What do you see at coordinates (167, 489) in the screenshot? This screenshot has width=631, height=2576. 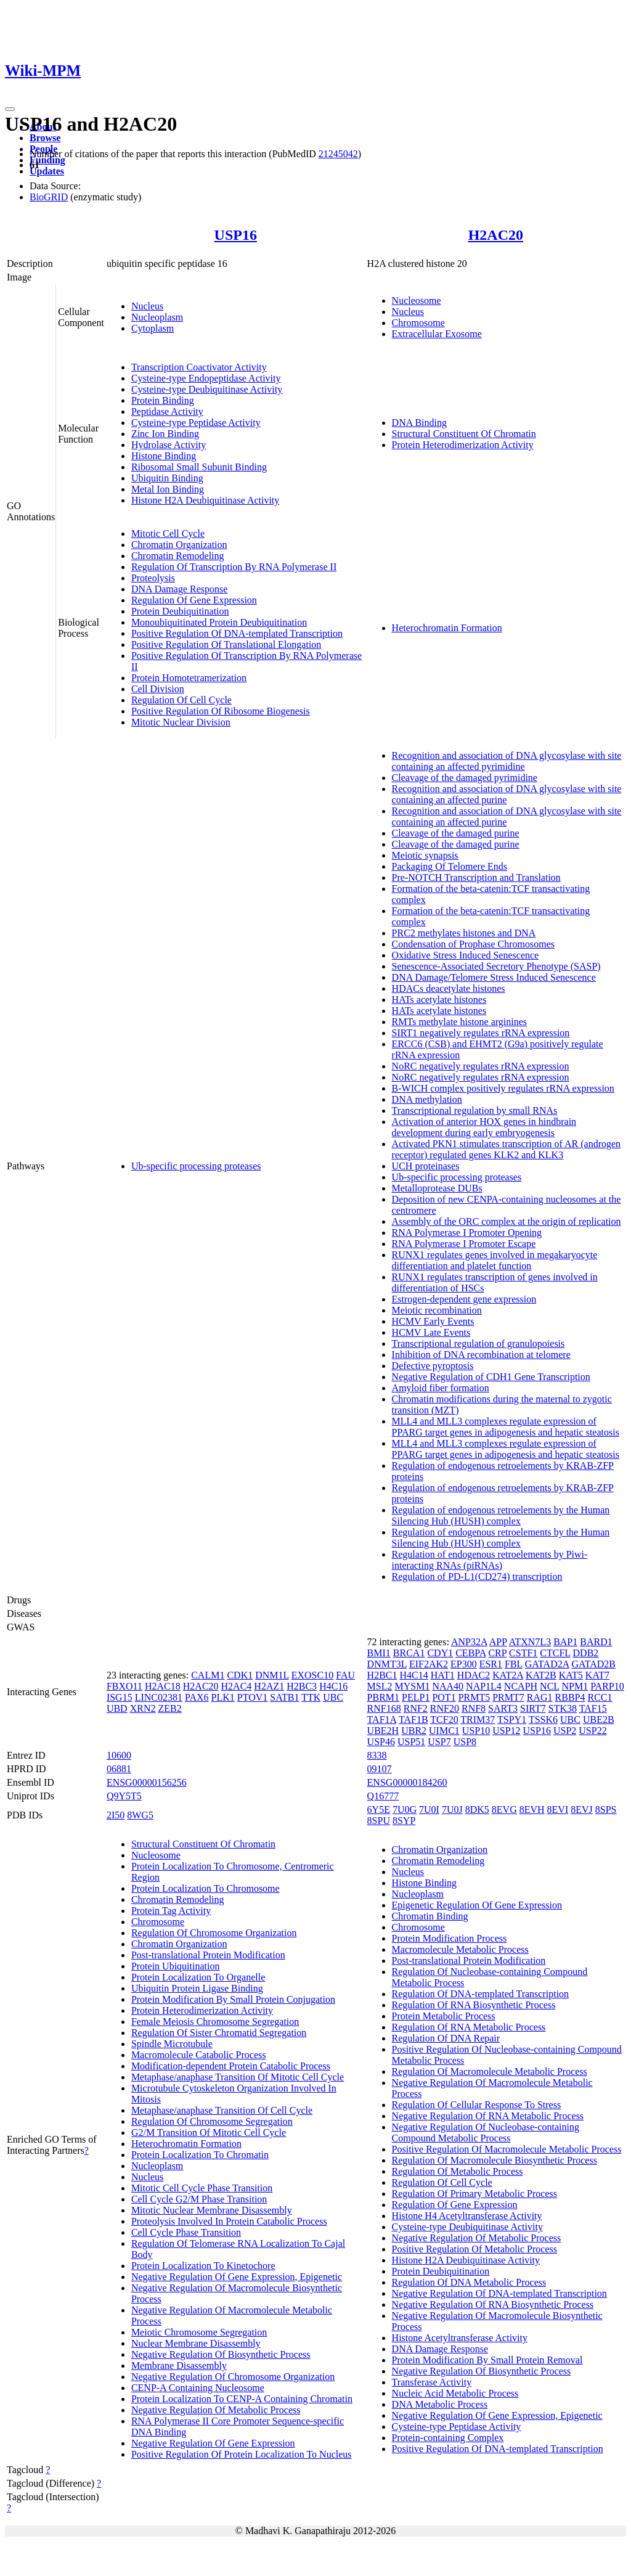 I see `Metal Ion Binding` at bounding box center [167, 489].